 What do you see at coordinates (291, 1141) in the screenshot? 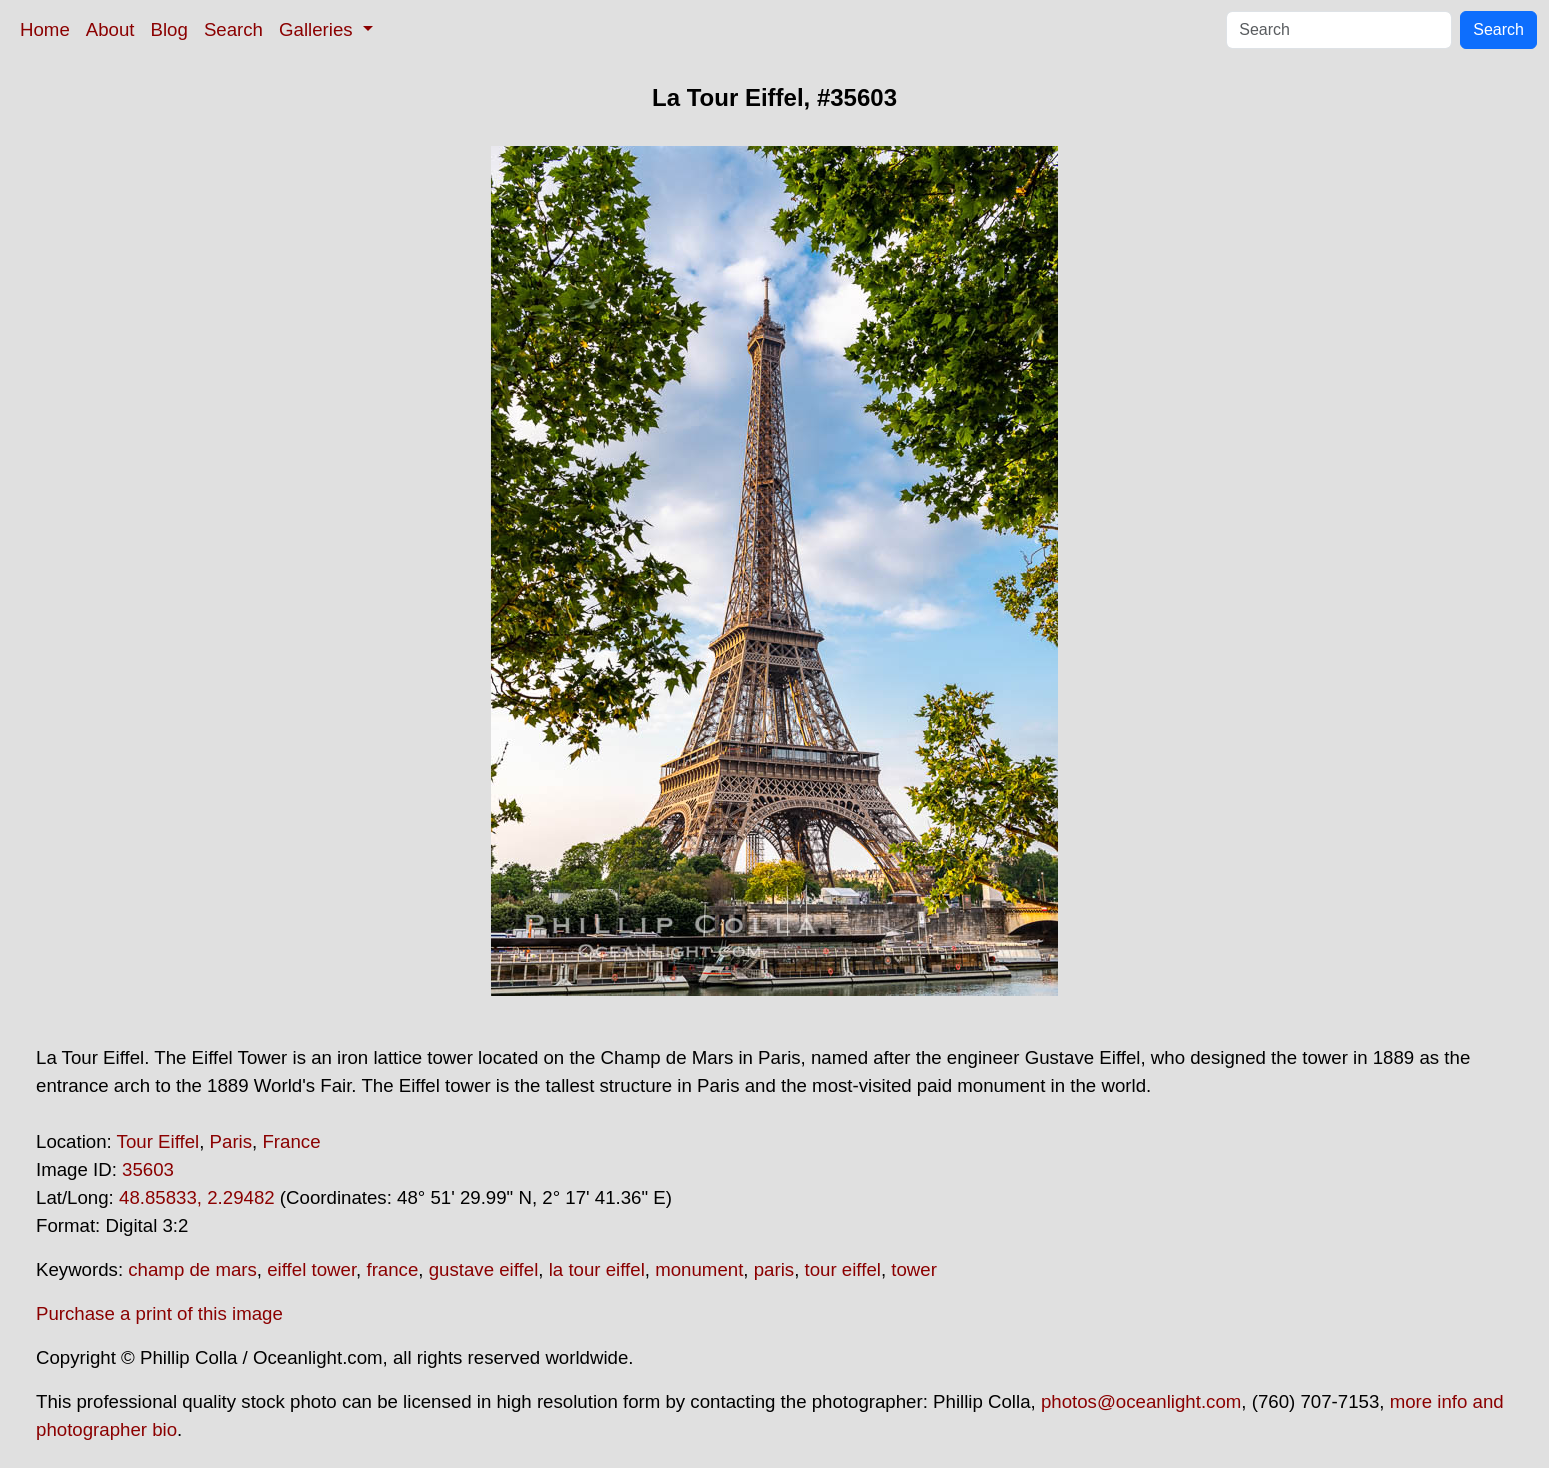
I see `France` at bounding box center [291, 1141].